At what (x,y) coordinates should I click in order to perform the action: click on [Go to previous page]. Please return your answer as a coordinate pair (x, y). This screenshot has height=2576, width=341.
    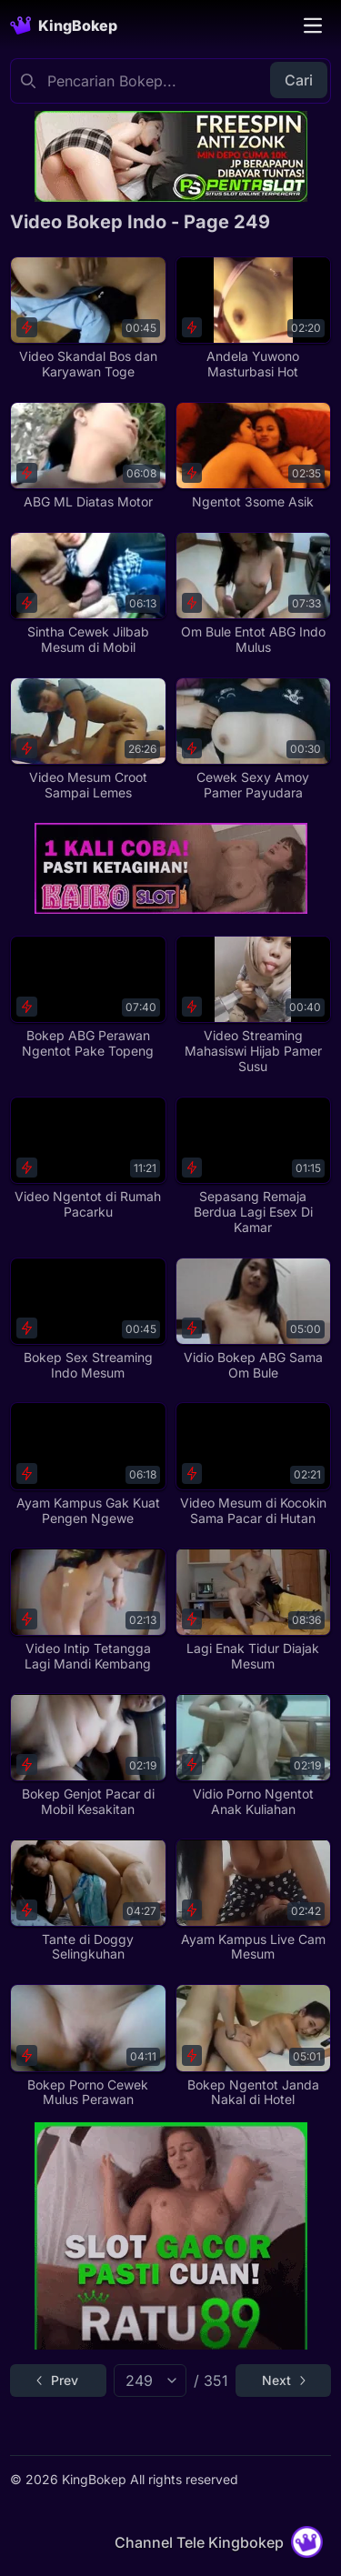
    Looking at the image, I should click on (57, 2380).